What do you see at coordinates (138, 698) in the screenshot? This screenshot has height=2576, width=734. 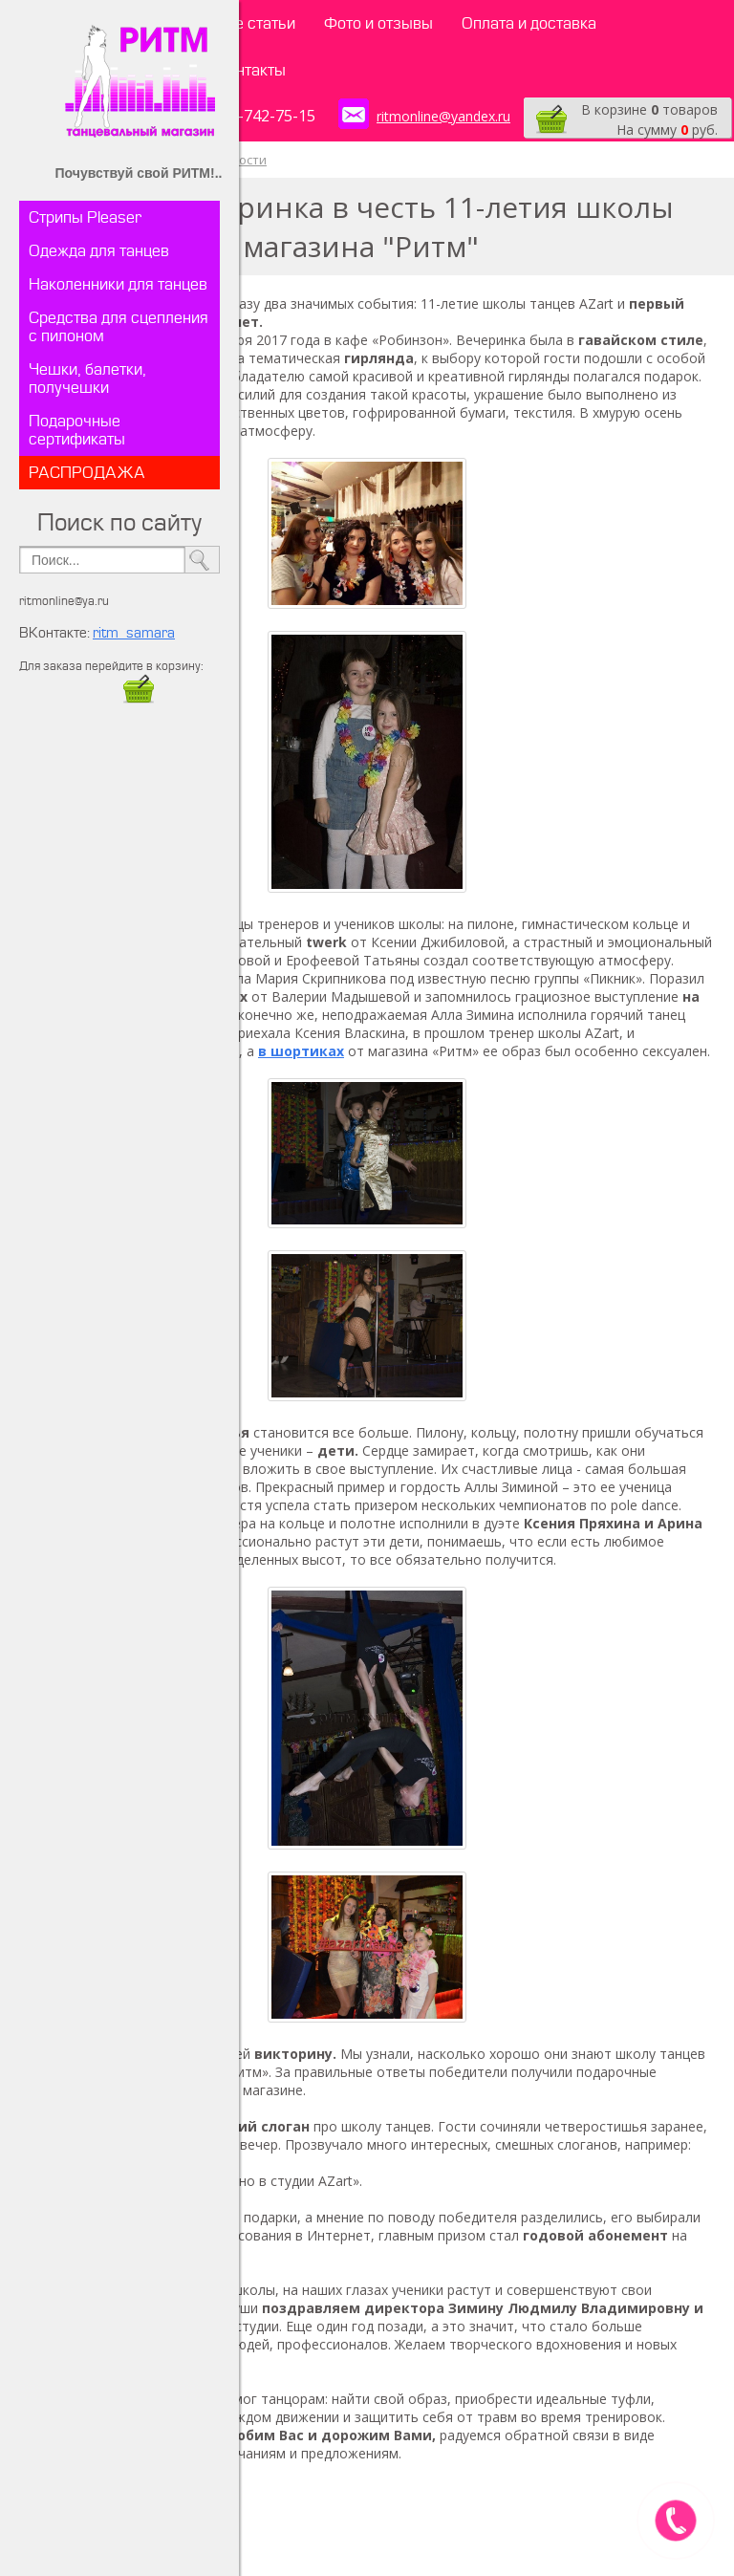 I see `​​​​​​​` at bounding box center [138, 698].